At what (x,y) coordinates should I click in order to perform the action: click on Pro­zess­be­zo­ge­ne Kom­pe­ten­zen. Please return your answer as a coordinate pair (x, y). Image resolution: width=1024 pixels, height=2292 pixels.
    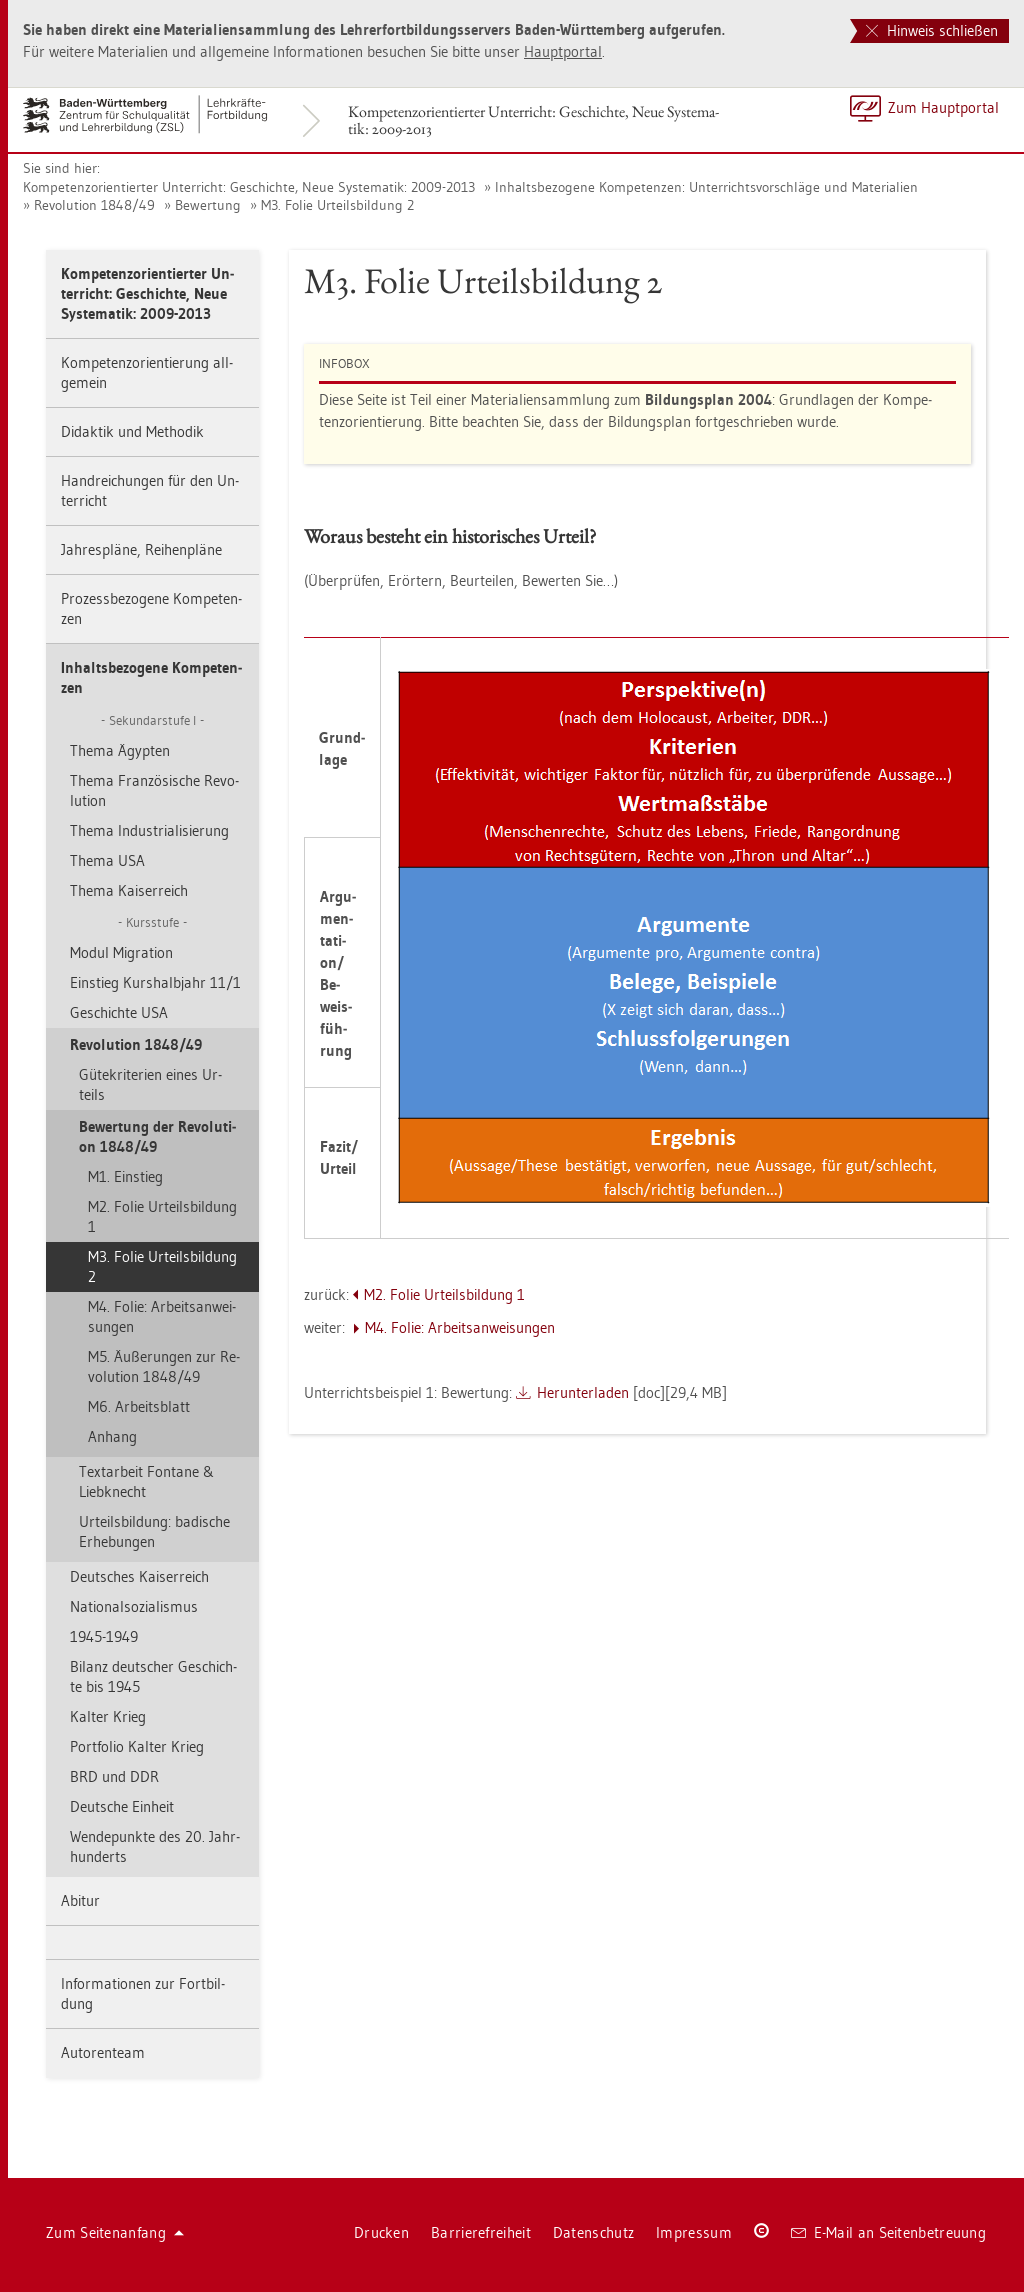
    Looking at the image, I should click on (151, 608).